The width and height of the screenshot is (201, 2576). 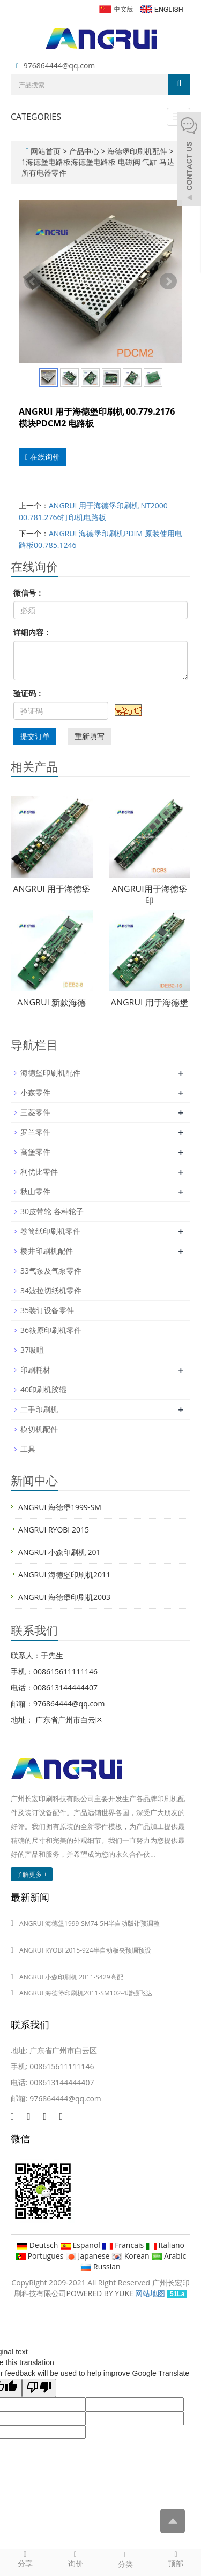 What do you see at coordinates (85, 1950) in the screenshot?
I see `ANGRUI RYOBI 2015-924半自动板夹预调预设` at bounding box center [85, 1950].